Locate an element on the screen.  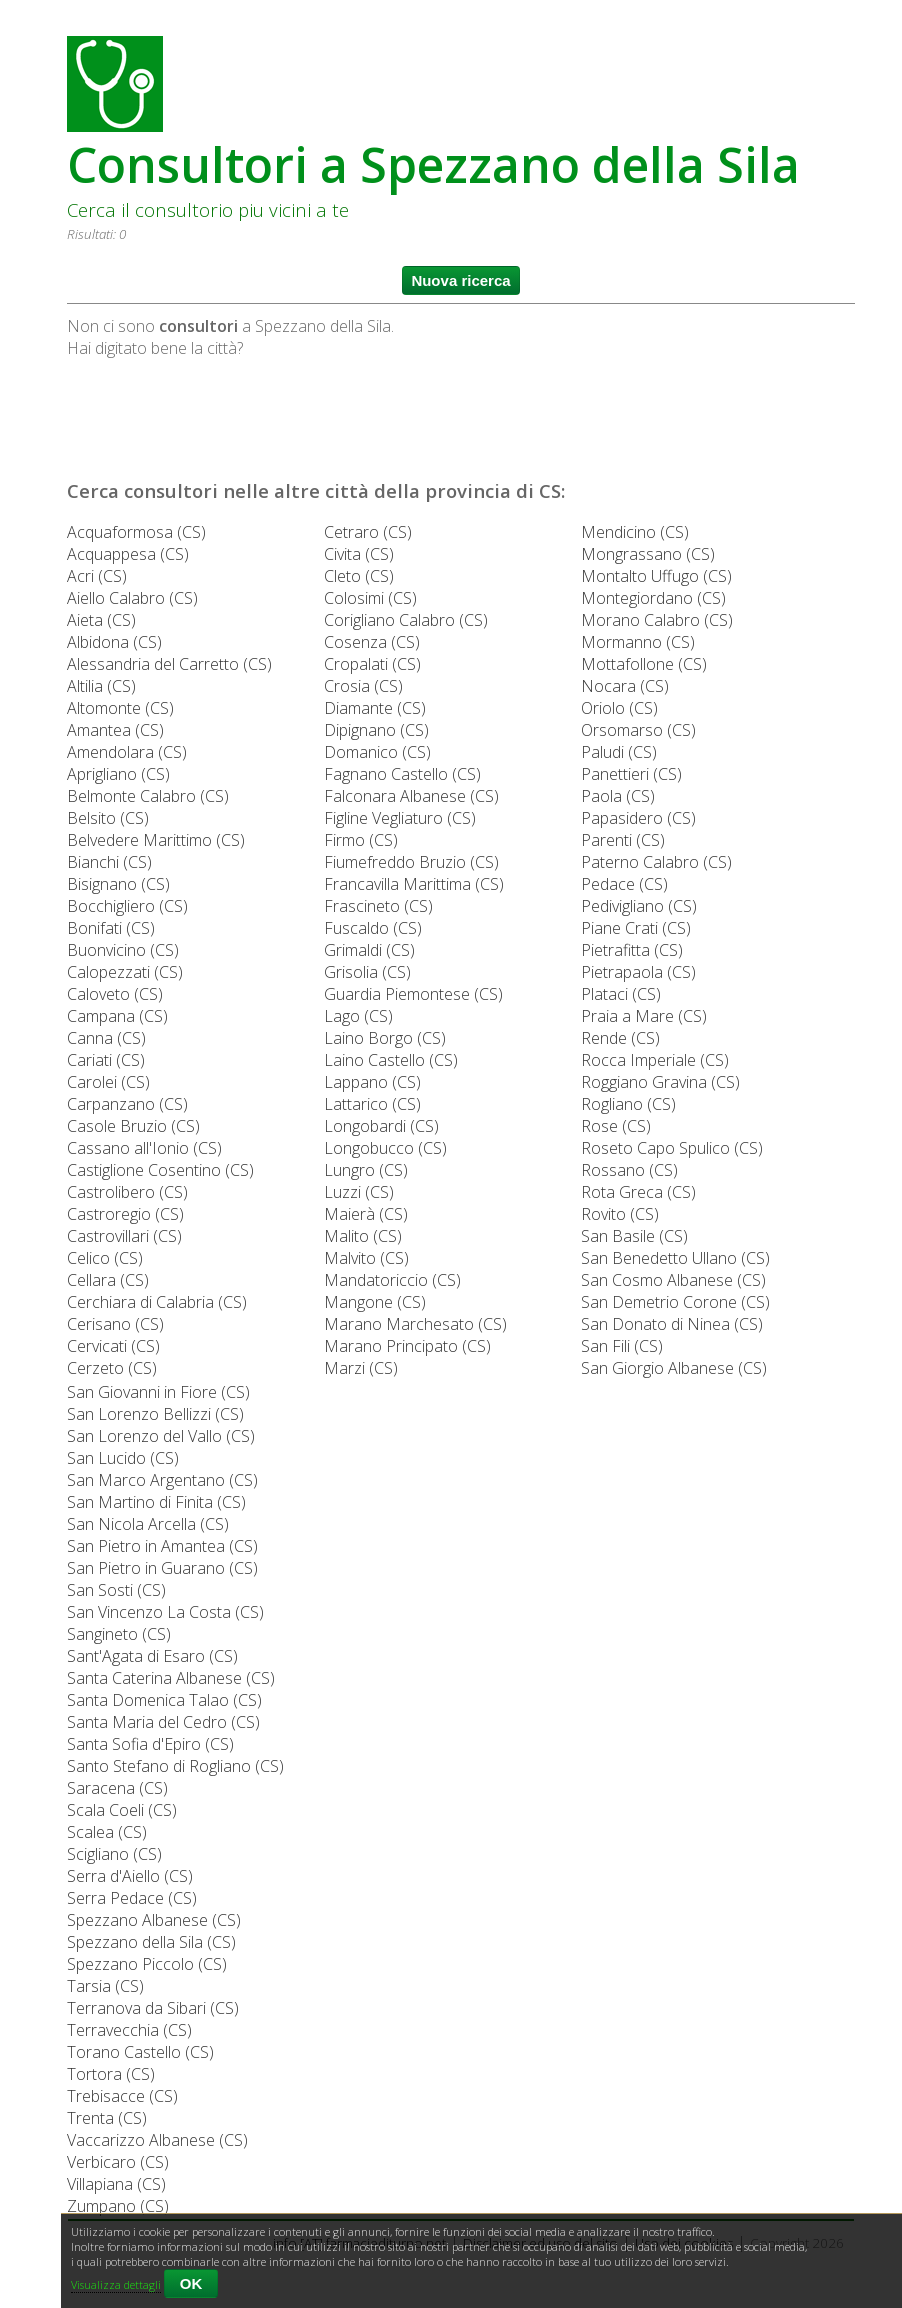
Calopezzati (CS) is located at coordinates (125, 972).